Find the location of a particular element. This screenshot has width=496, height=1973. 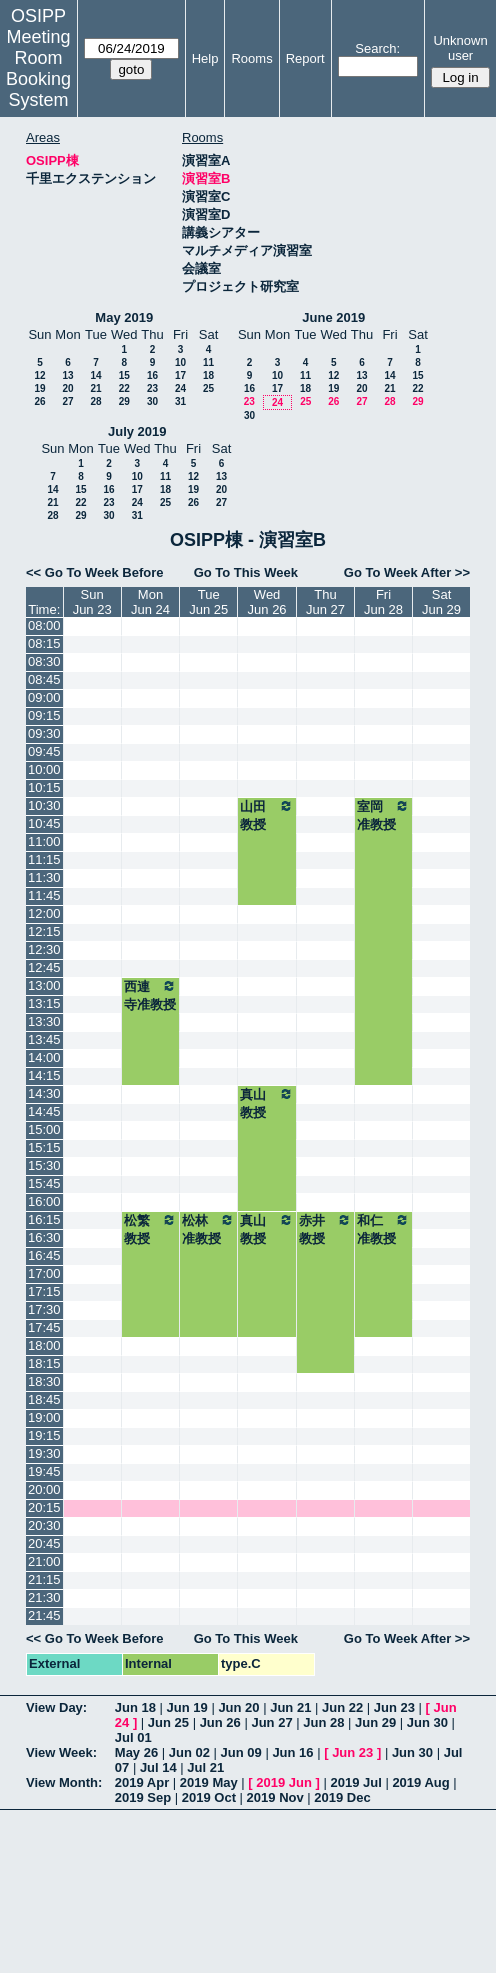

WedJun 26 is located at coordinates (267, 602).